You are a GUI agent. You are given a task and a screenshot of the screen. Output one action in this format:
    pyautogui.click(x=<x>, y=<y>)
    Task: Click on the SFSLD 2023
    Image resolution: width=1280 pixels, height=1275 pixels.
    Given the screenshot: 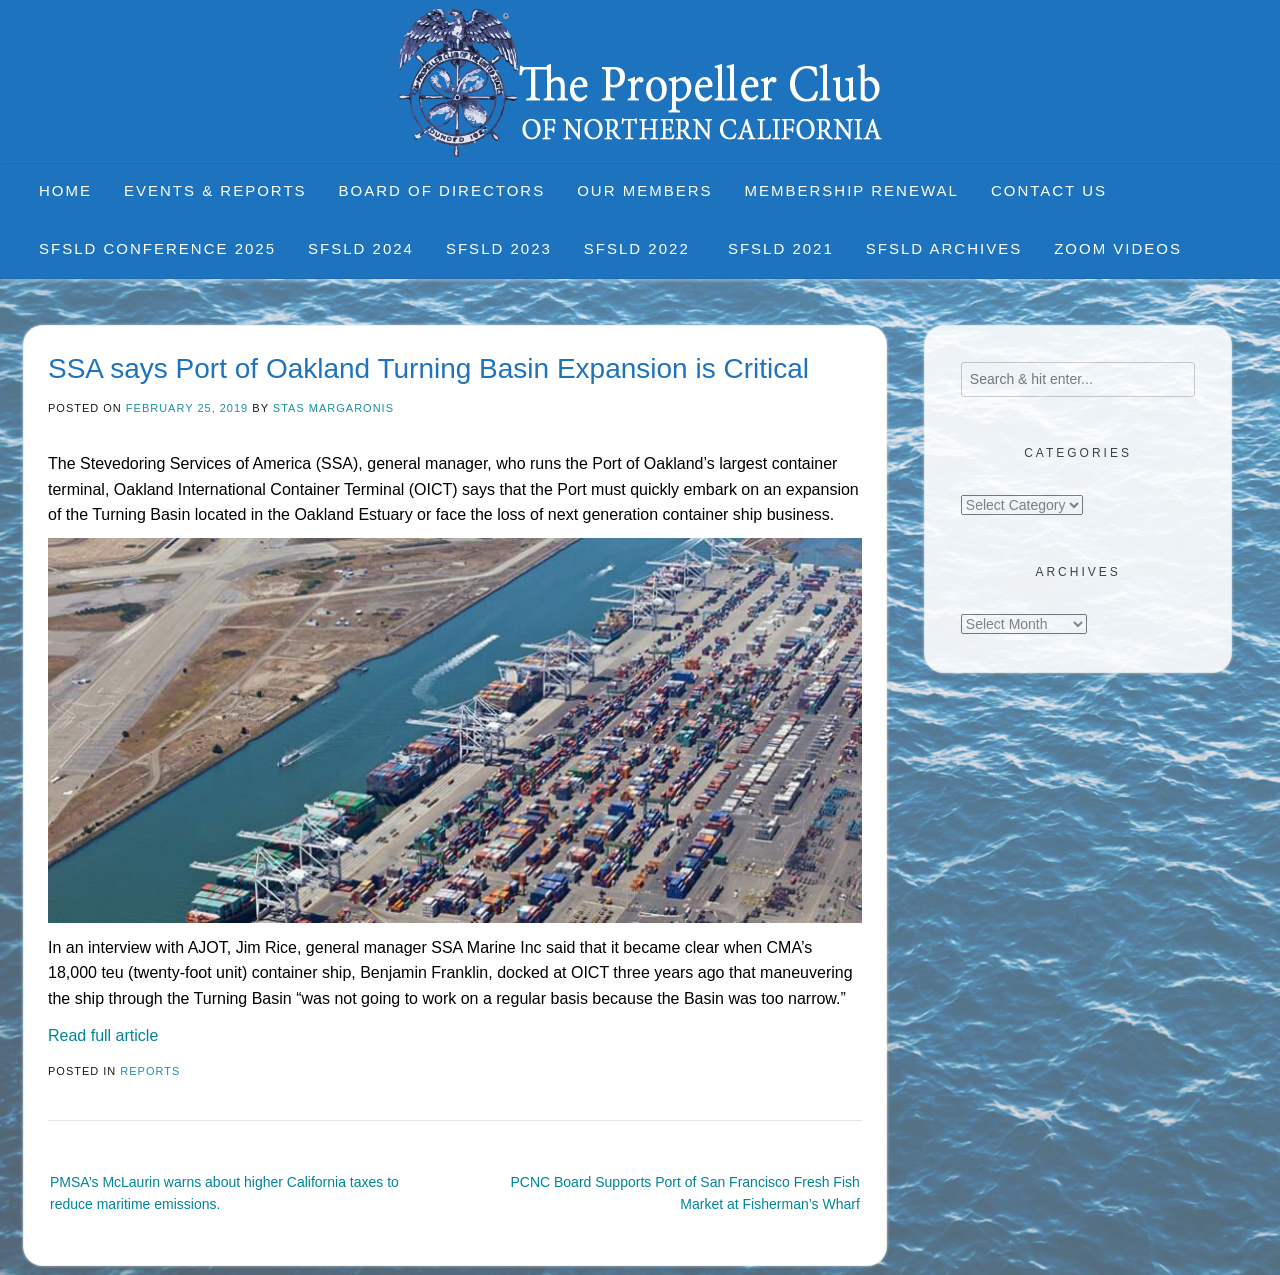 What is the action you would take?
    pyautogui.click(x=499, y=248)
    